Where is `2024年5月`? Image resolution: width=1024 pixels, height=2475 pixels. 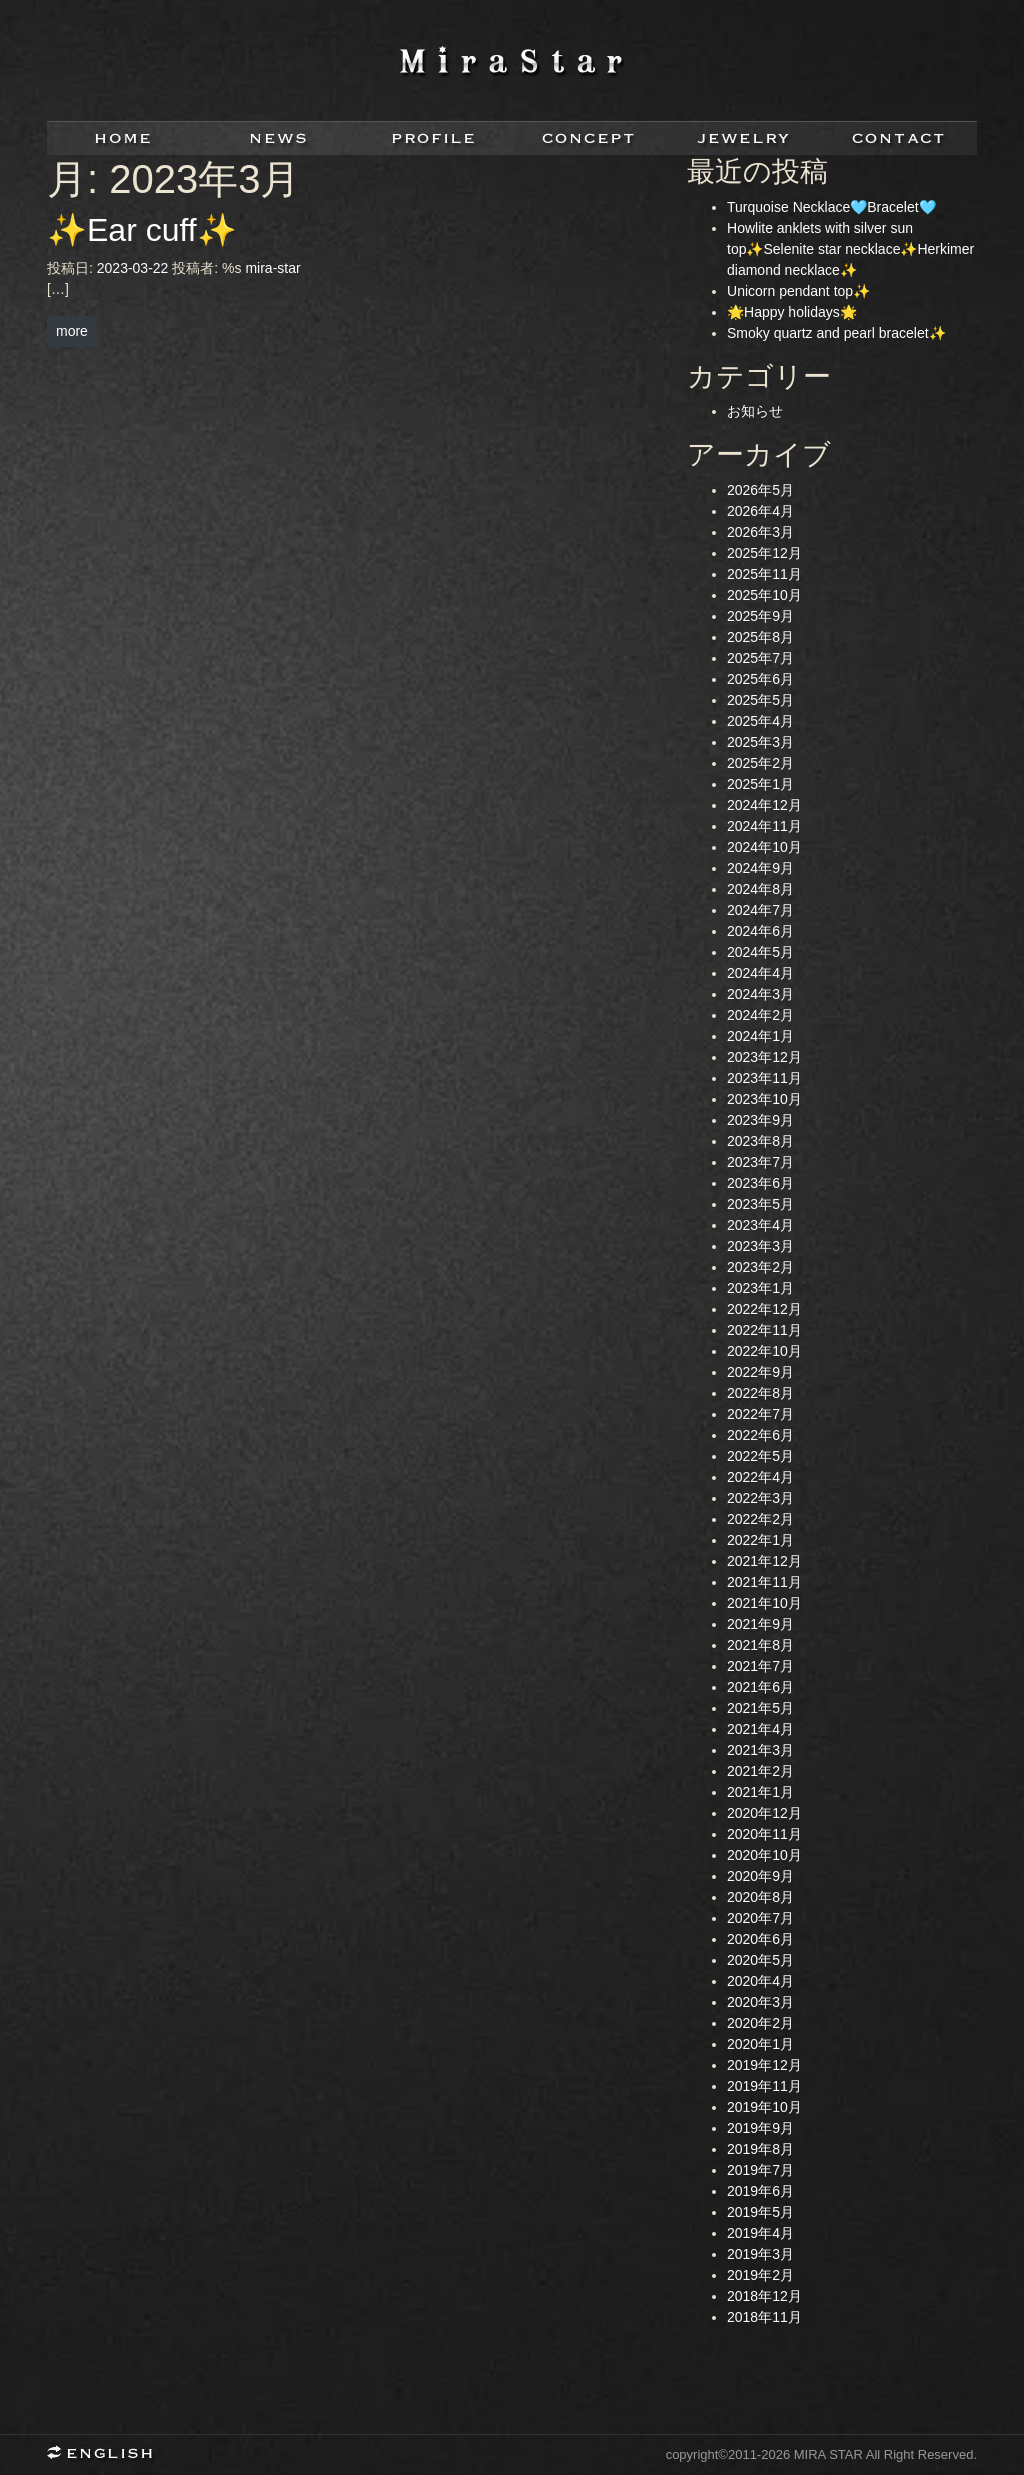 2024年5月 is located at coordinates (760, 952).